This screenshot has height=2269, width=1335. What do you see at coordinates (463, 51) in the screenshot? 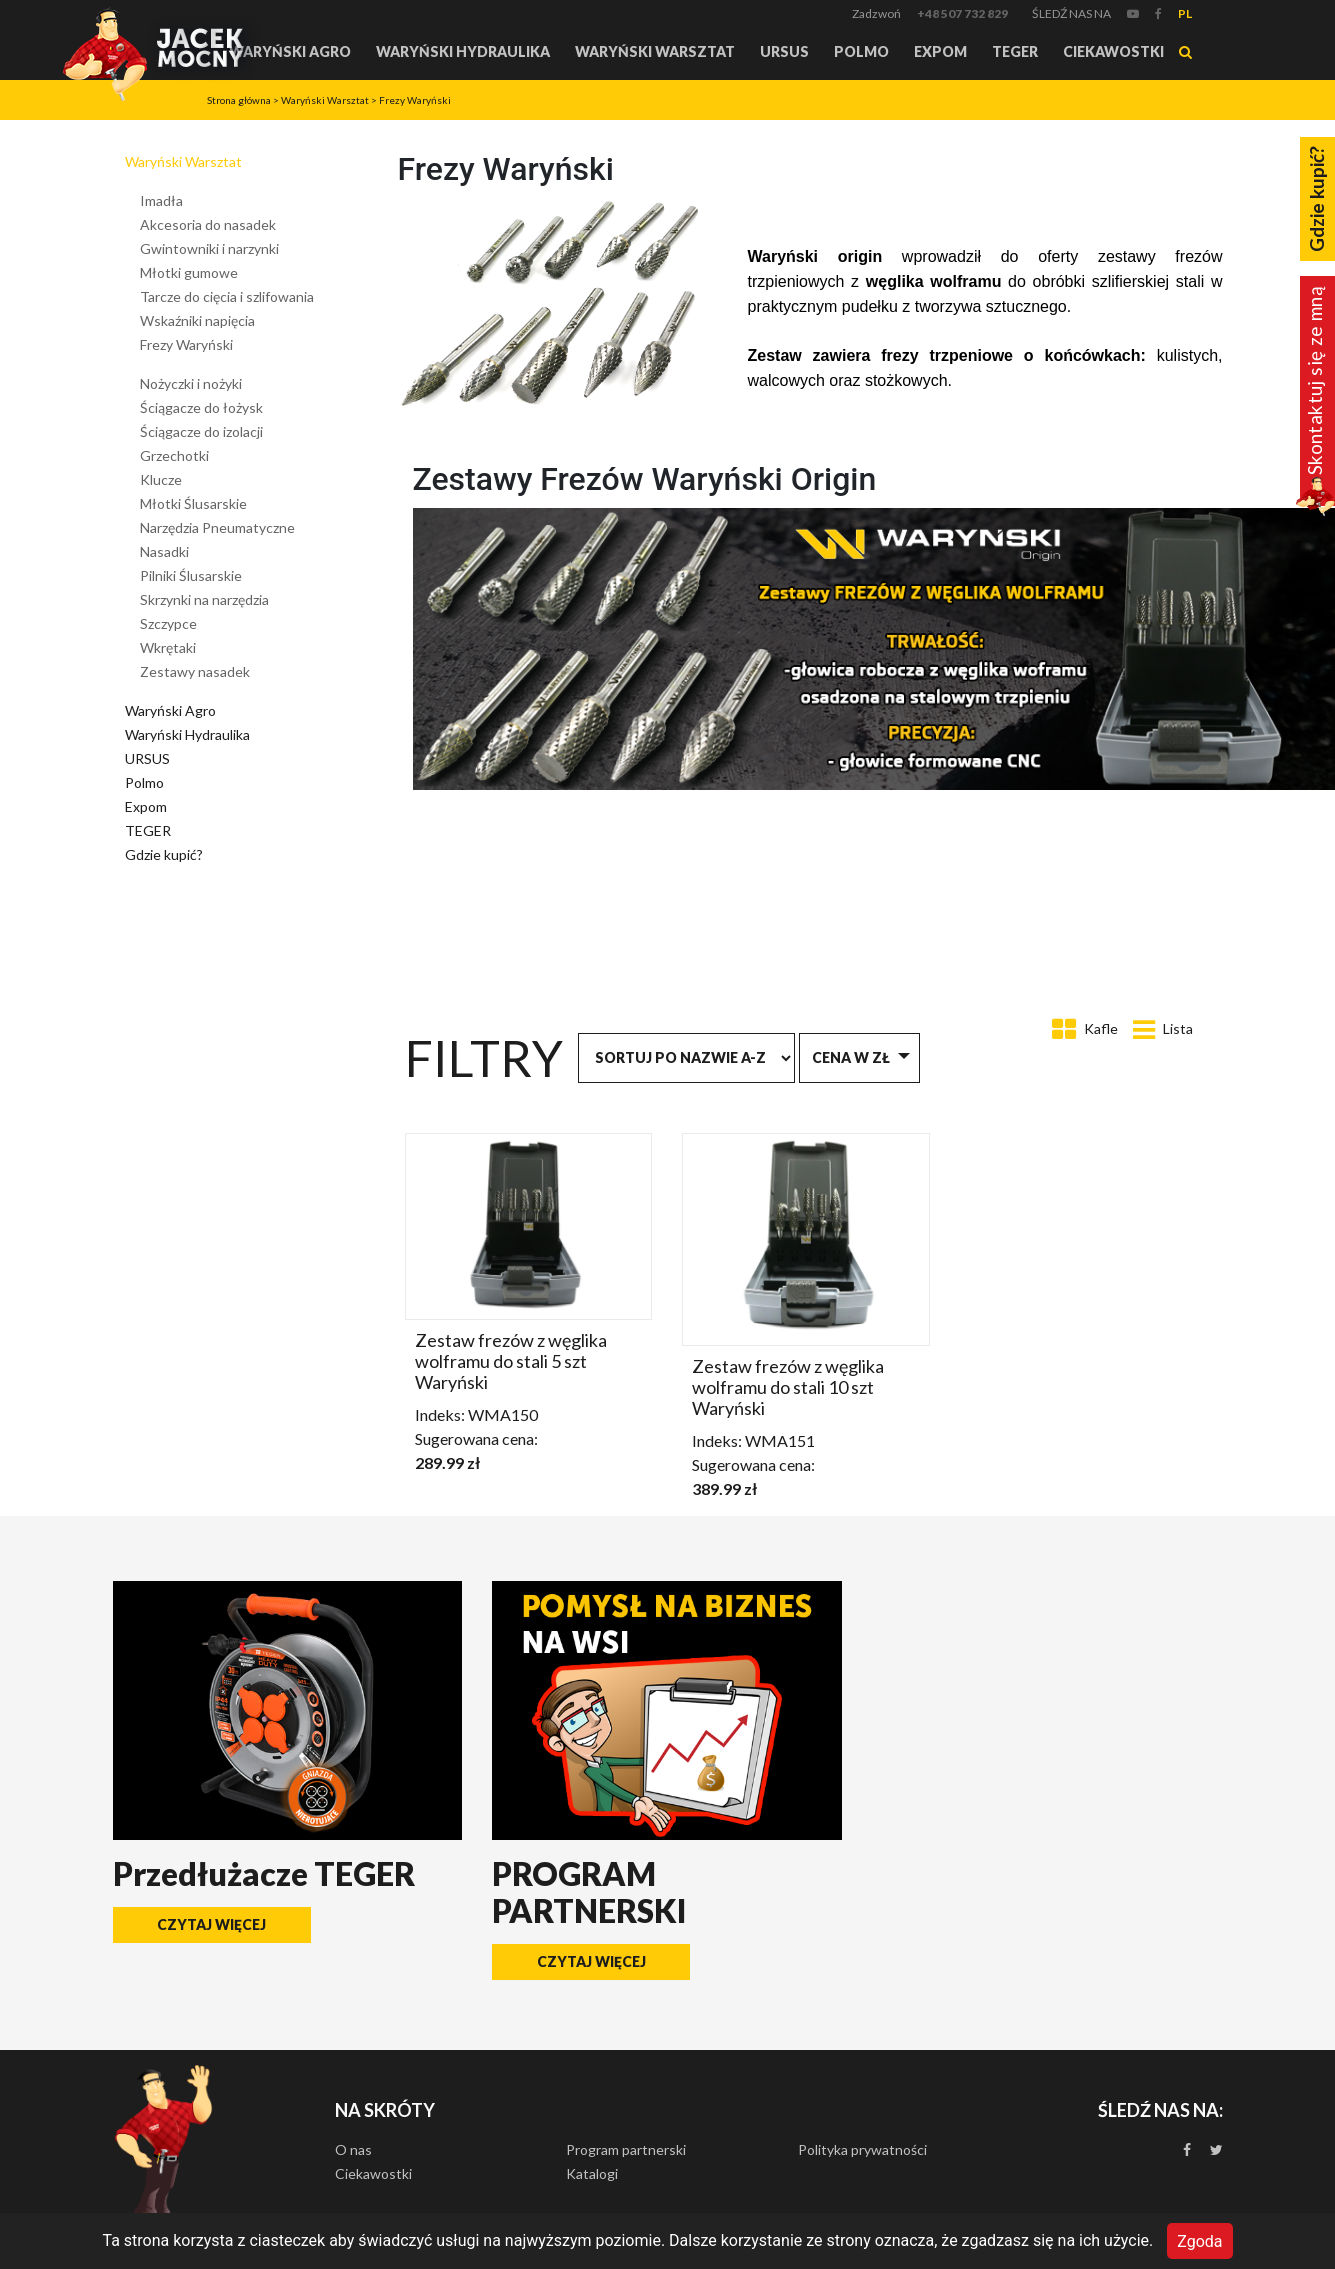
I see `Waryński Hydraulika` at bounding box center [463, 51].